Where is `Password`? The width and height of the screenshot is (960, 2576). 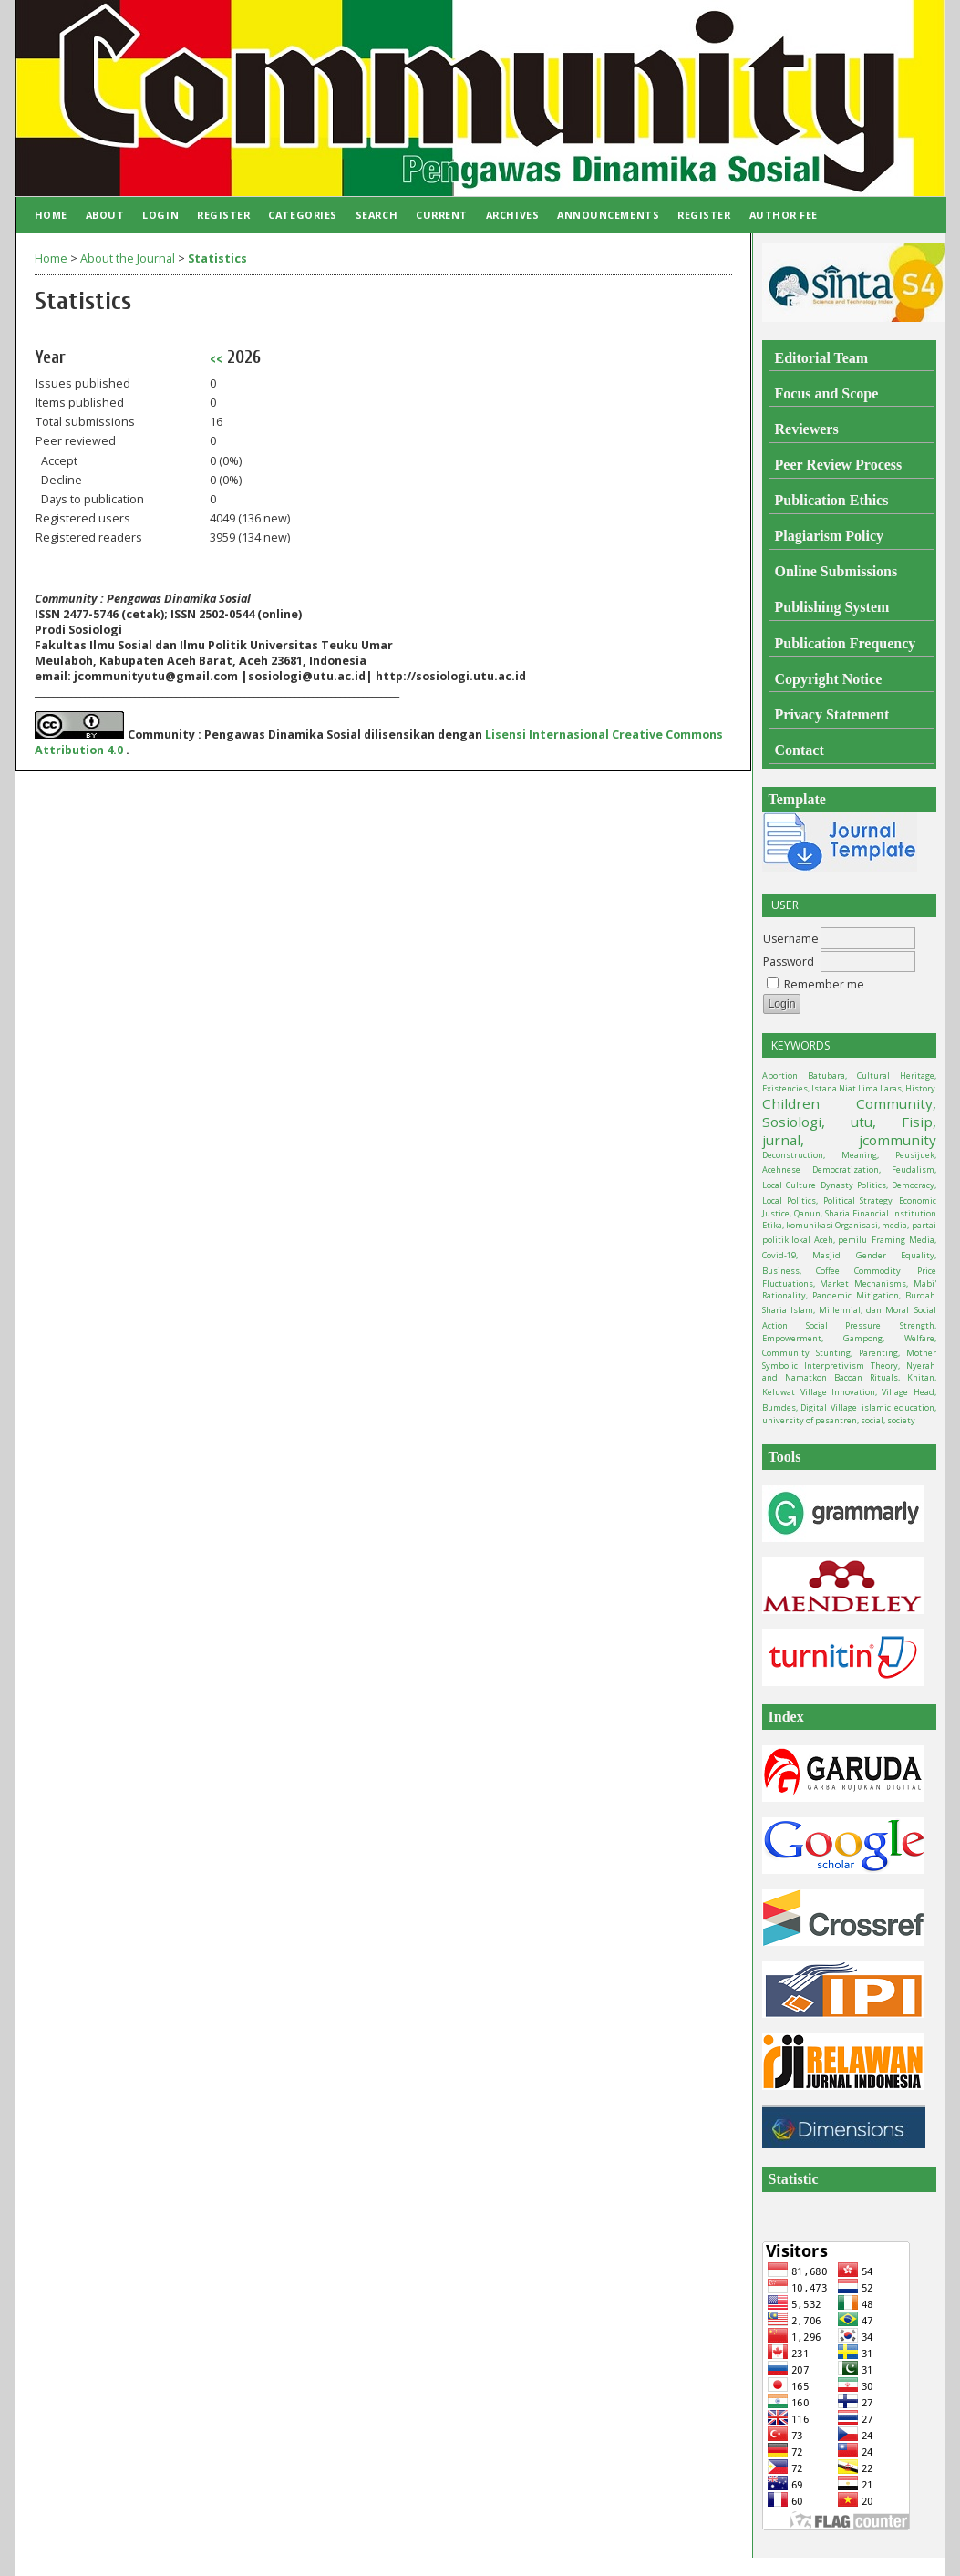 Password is located at coordinates (788, 961).